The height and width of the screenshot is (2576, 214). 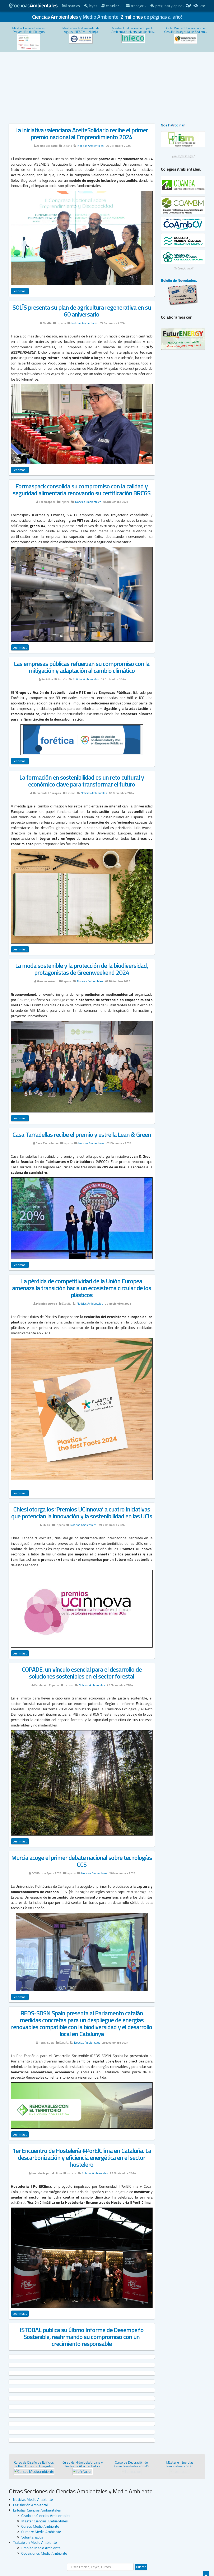 I want to click on Curso de Hidrología Urbana y Redes de Alcantarillado - SEAS, so click(x=82, y=2466).